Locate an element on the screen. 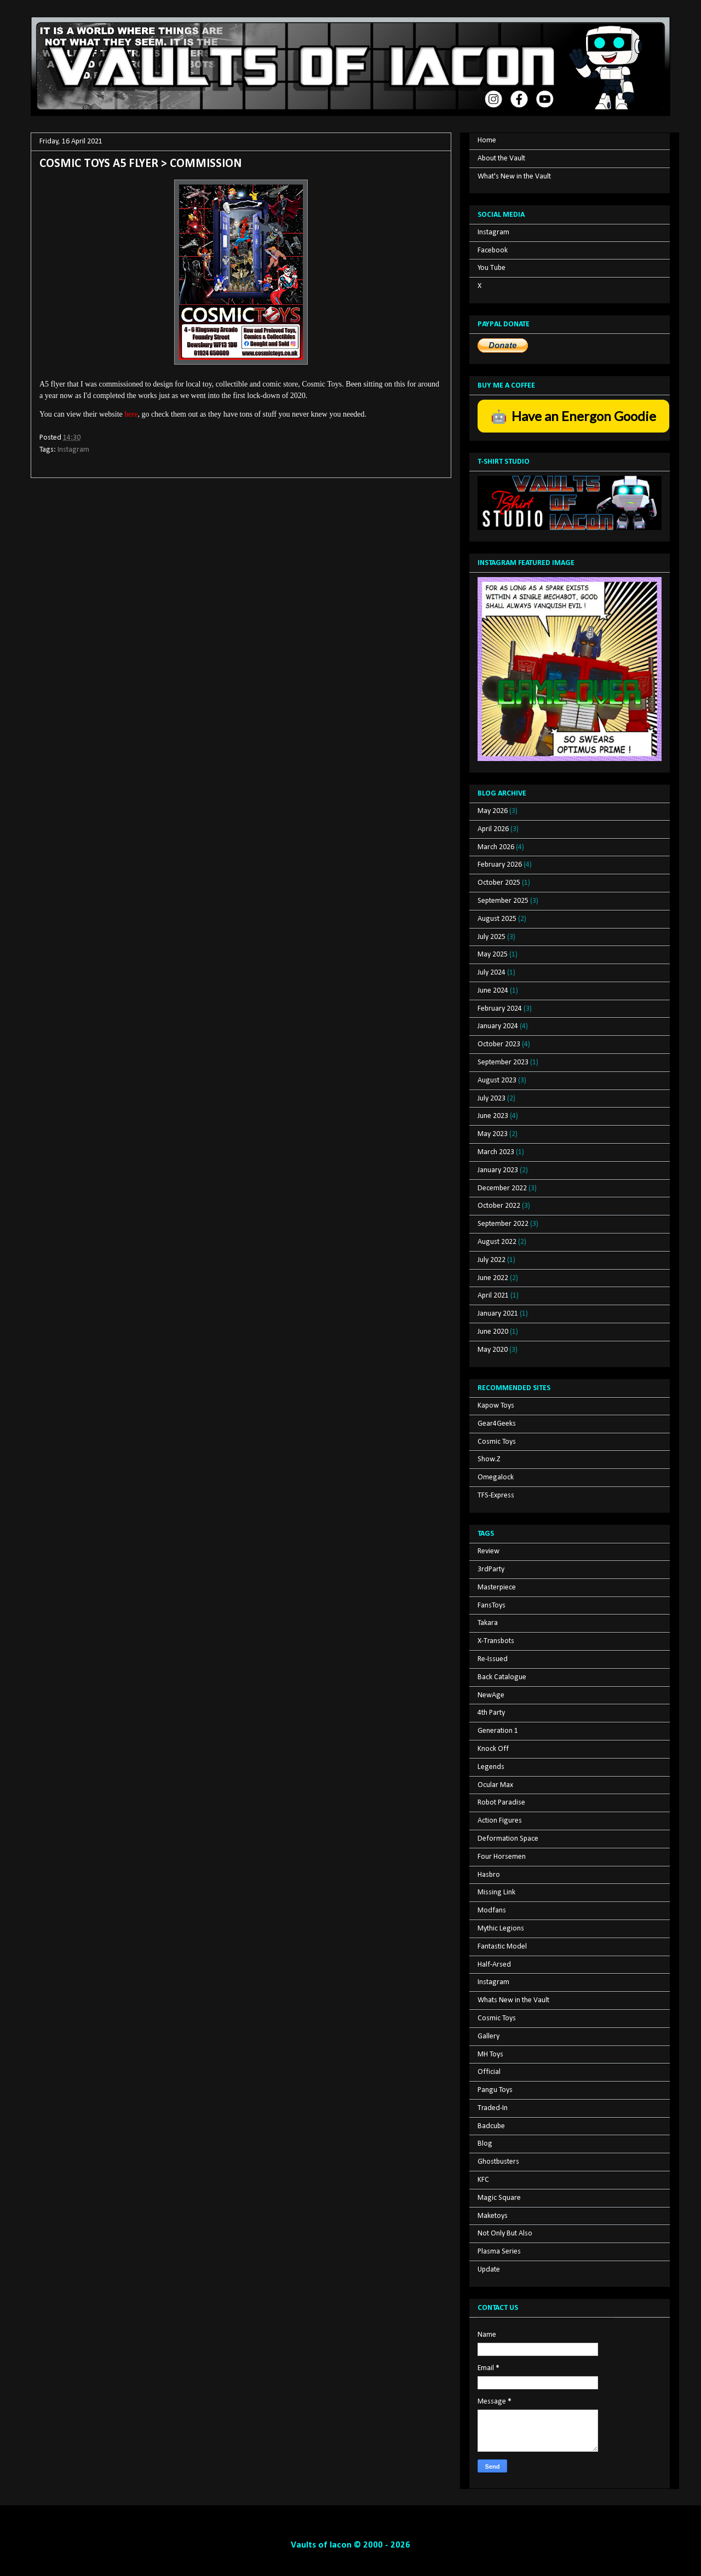  TFS-Express is located at coordinates (496, 1495).